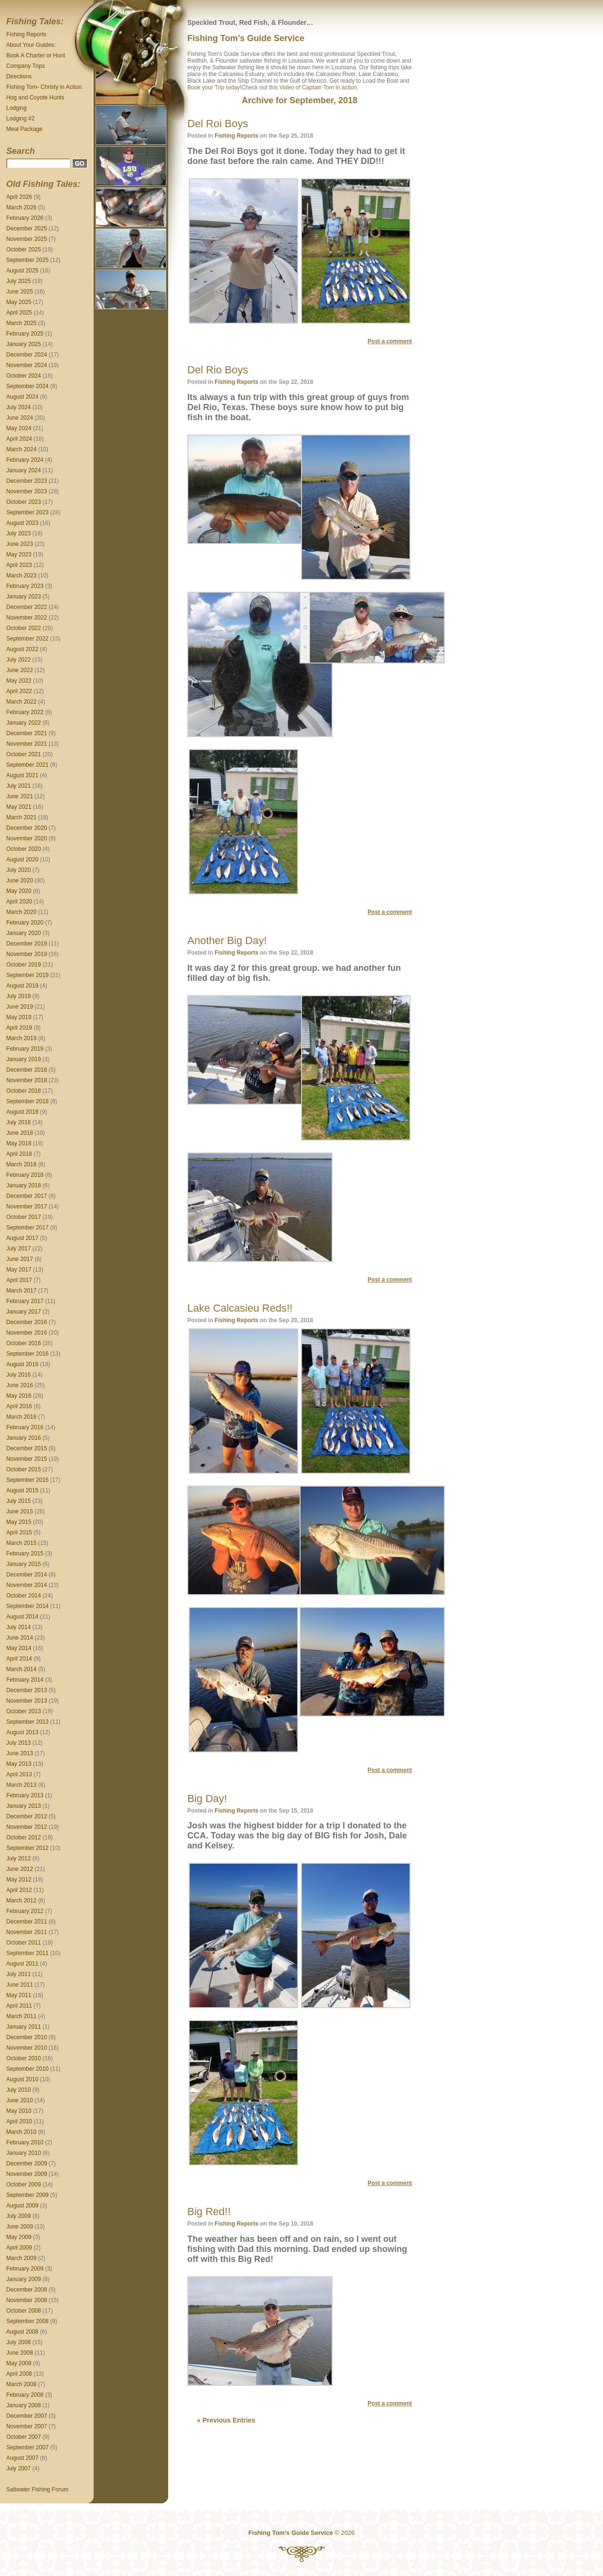 The image size is (603, 2576). Describe the element at coordinates (19, 1406) in the screenshot. I see `April 2016` at that location.